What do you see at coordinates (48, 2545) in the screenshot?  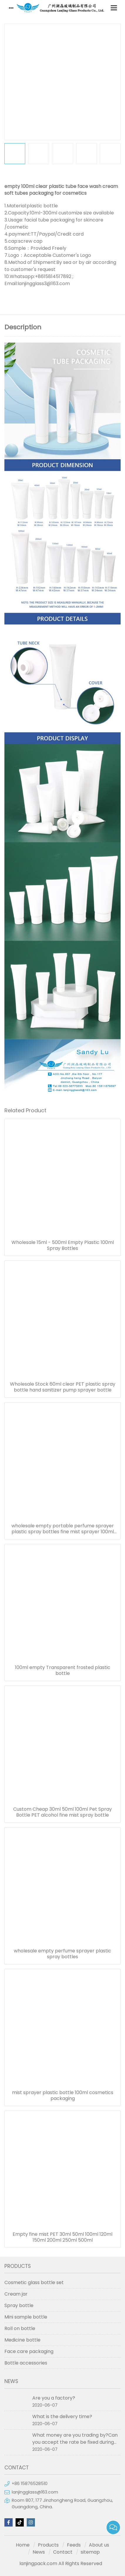 I see `Products` at bounding box center [48, 2545].